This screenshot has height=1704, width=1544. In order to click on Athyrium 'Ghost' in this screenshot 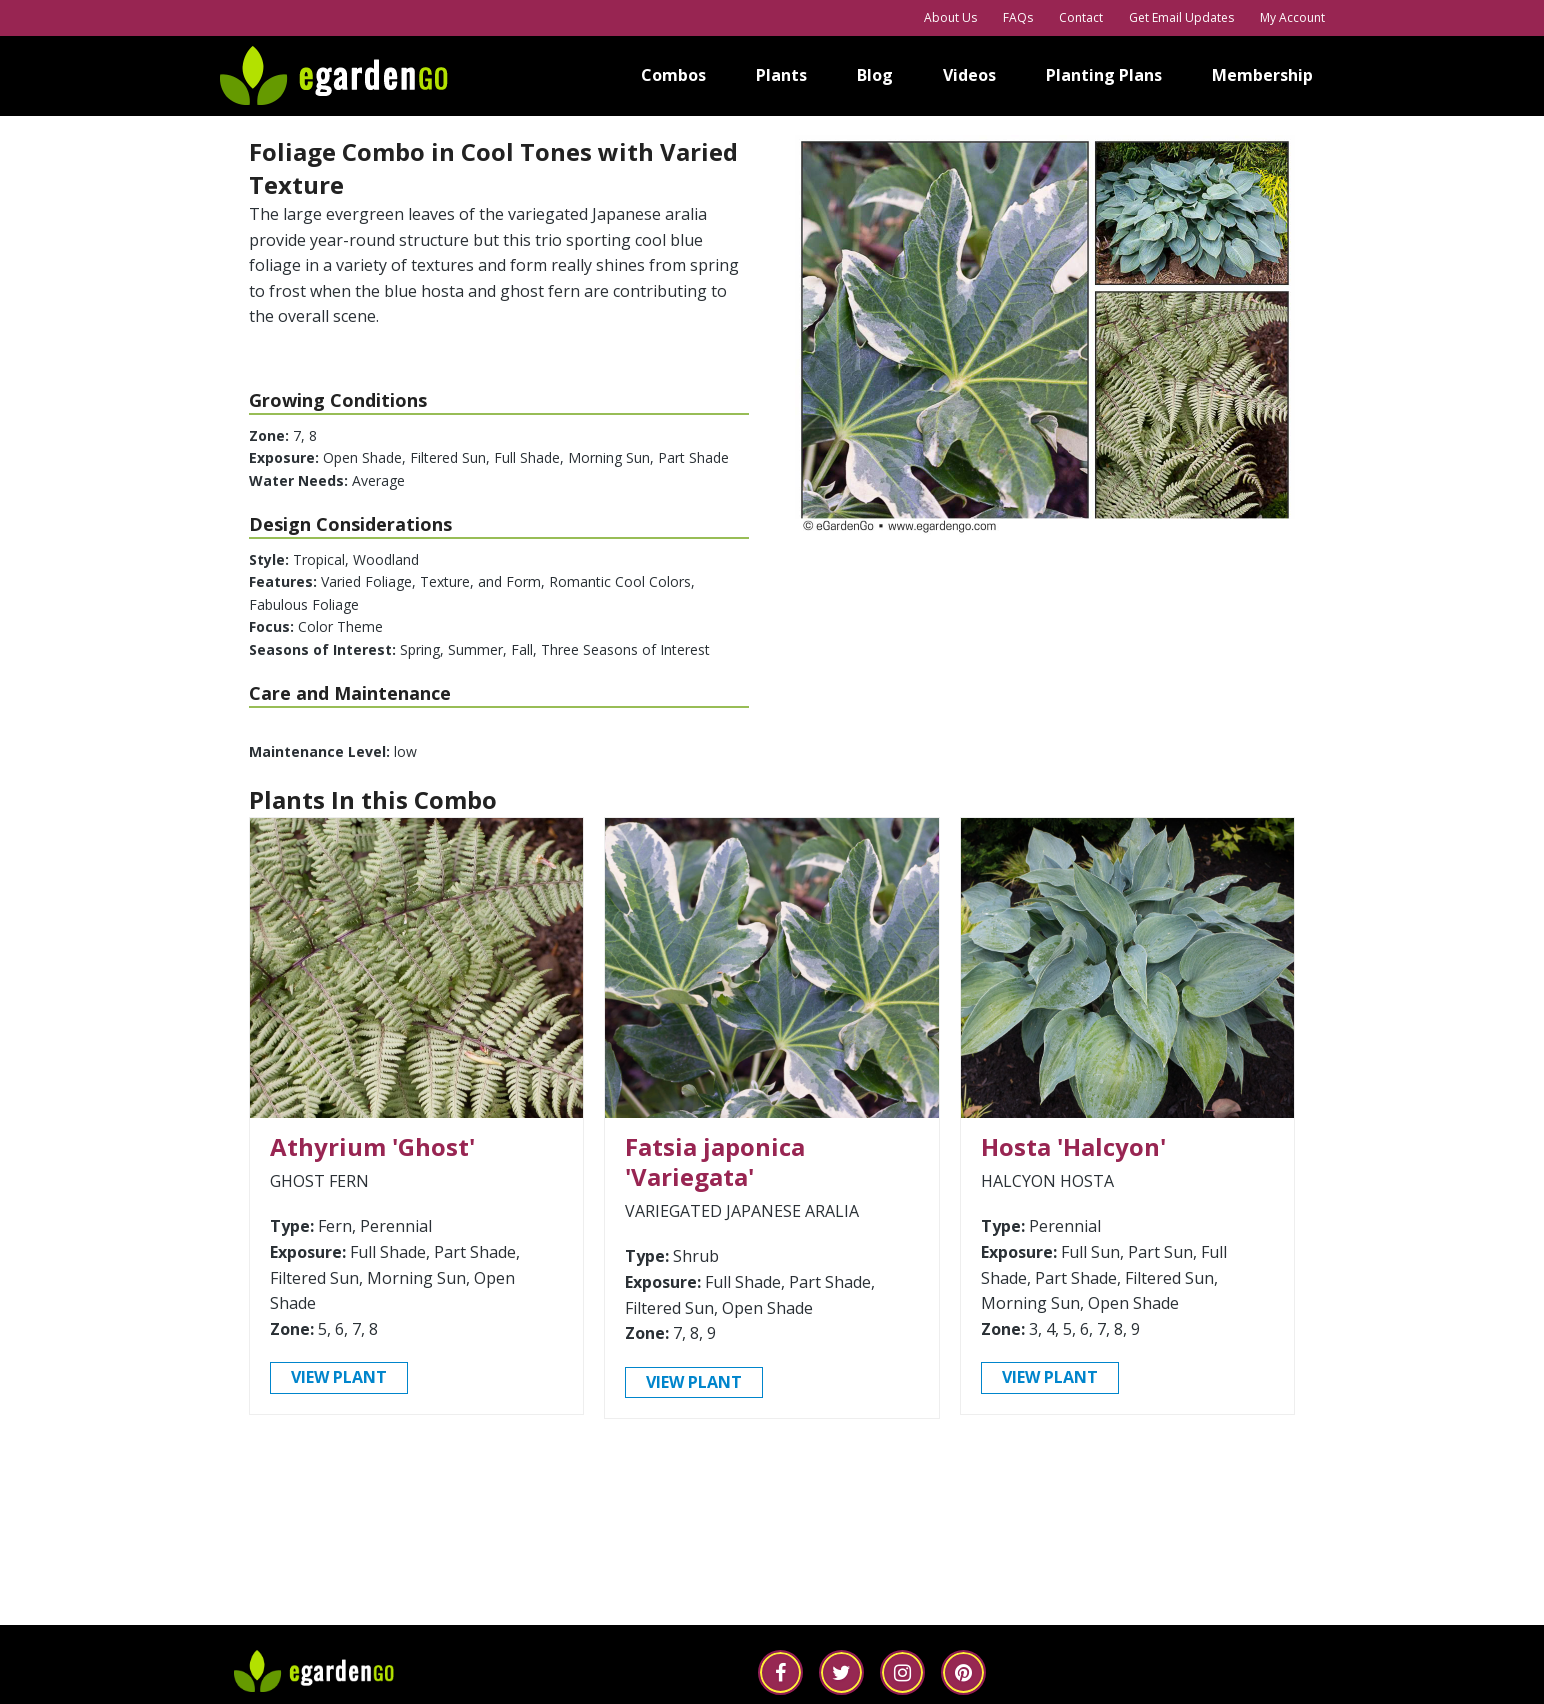, I will do `click(372, 1151)`.